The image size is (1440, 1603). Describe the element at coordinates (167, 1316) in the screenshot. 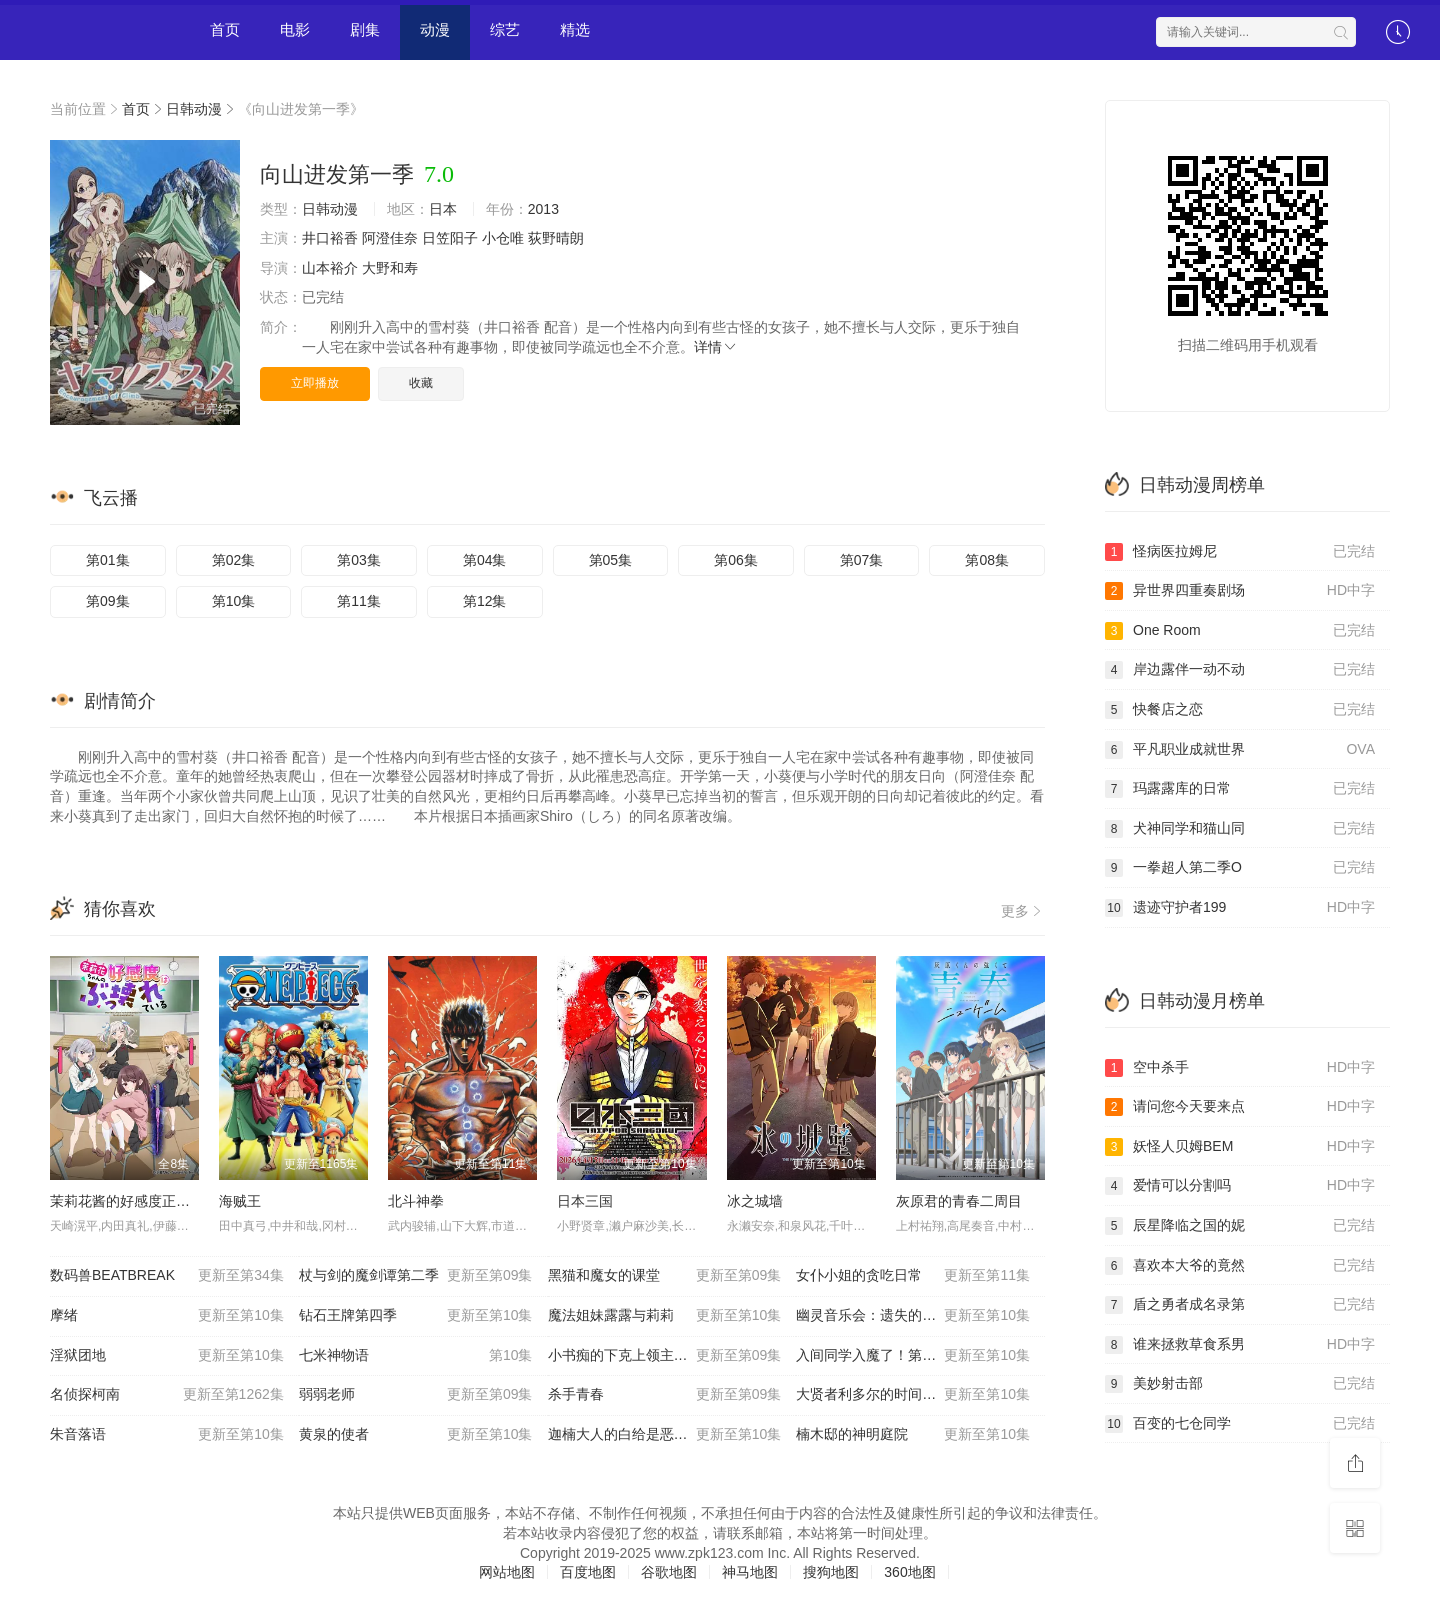

I see `摩绪` at that location.